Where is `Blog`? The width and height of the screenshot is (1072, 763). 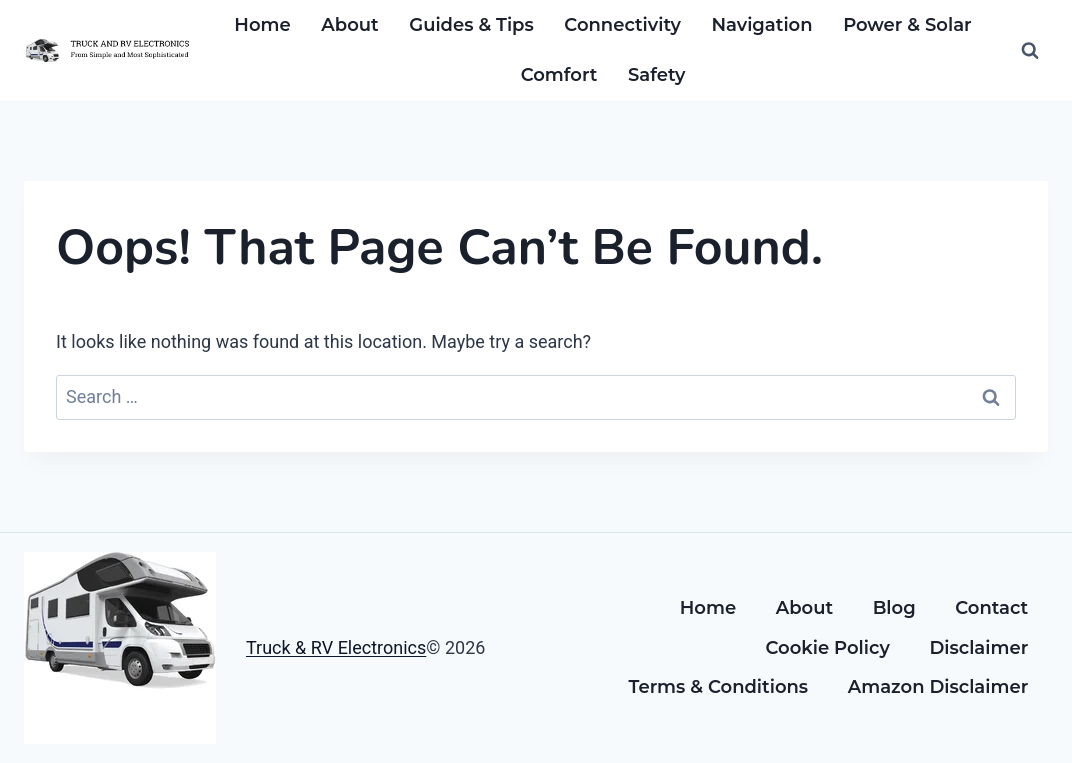 Blog is located at coordinates (894, 608).